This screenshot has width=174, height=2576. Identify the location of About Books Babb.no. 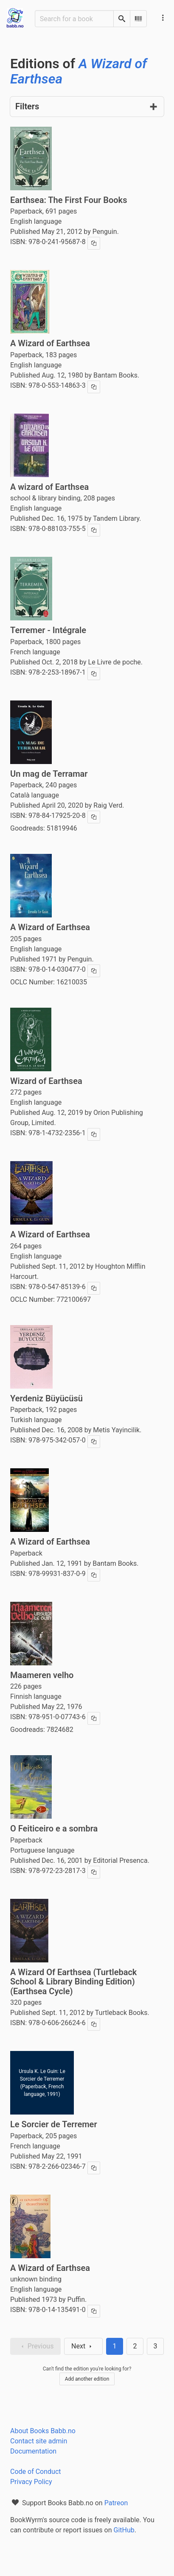
(43, 2431).